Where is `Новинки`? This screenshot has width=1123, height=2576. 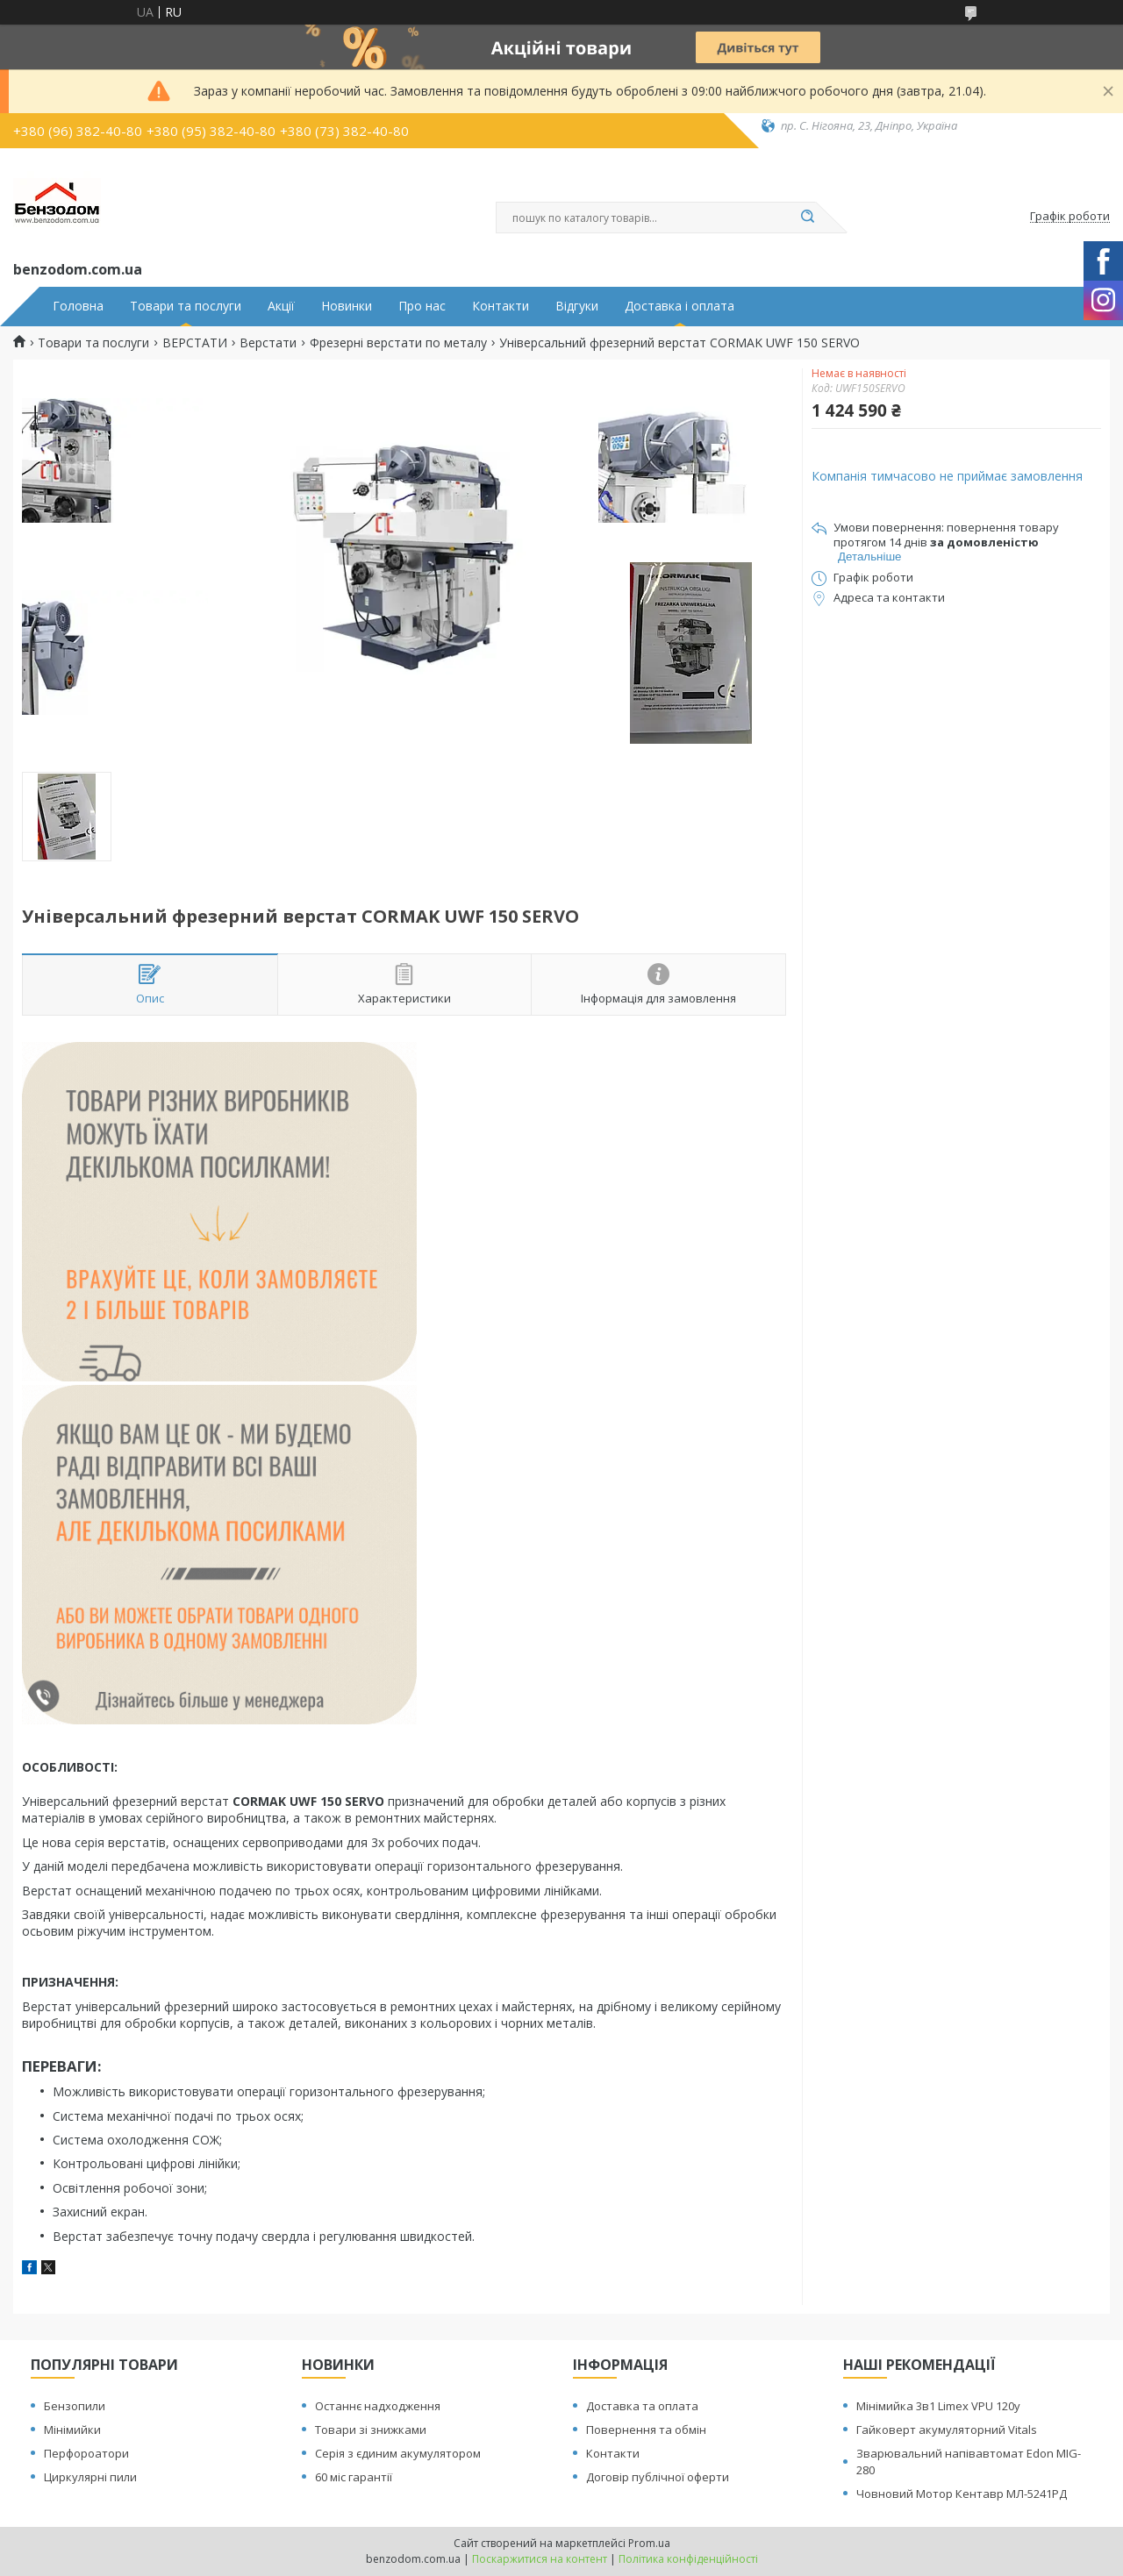 Новинки is located at coordinates (346, 306).